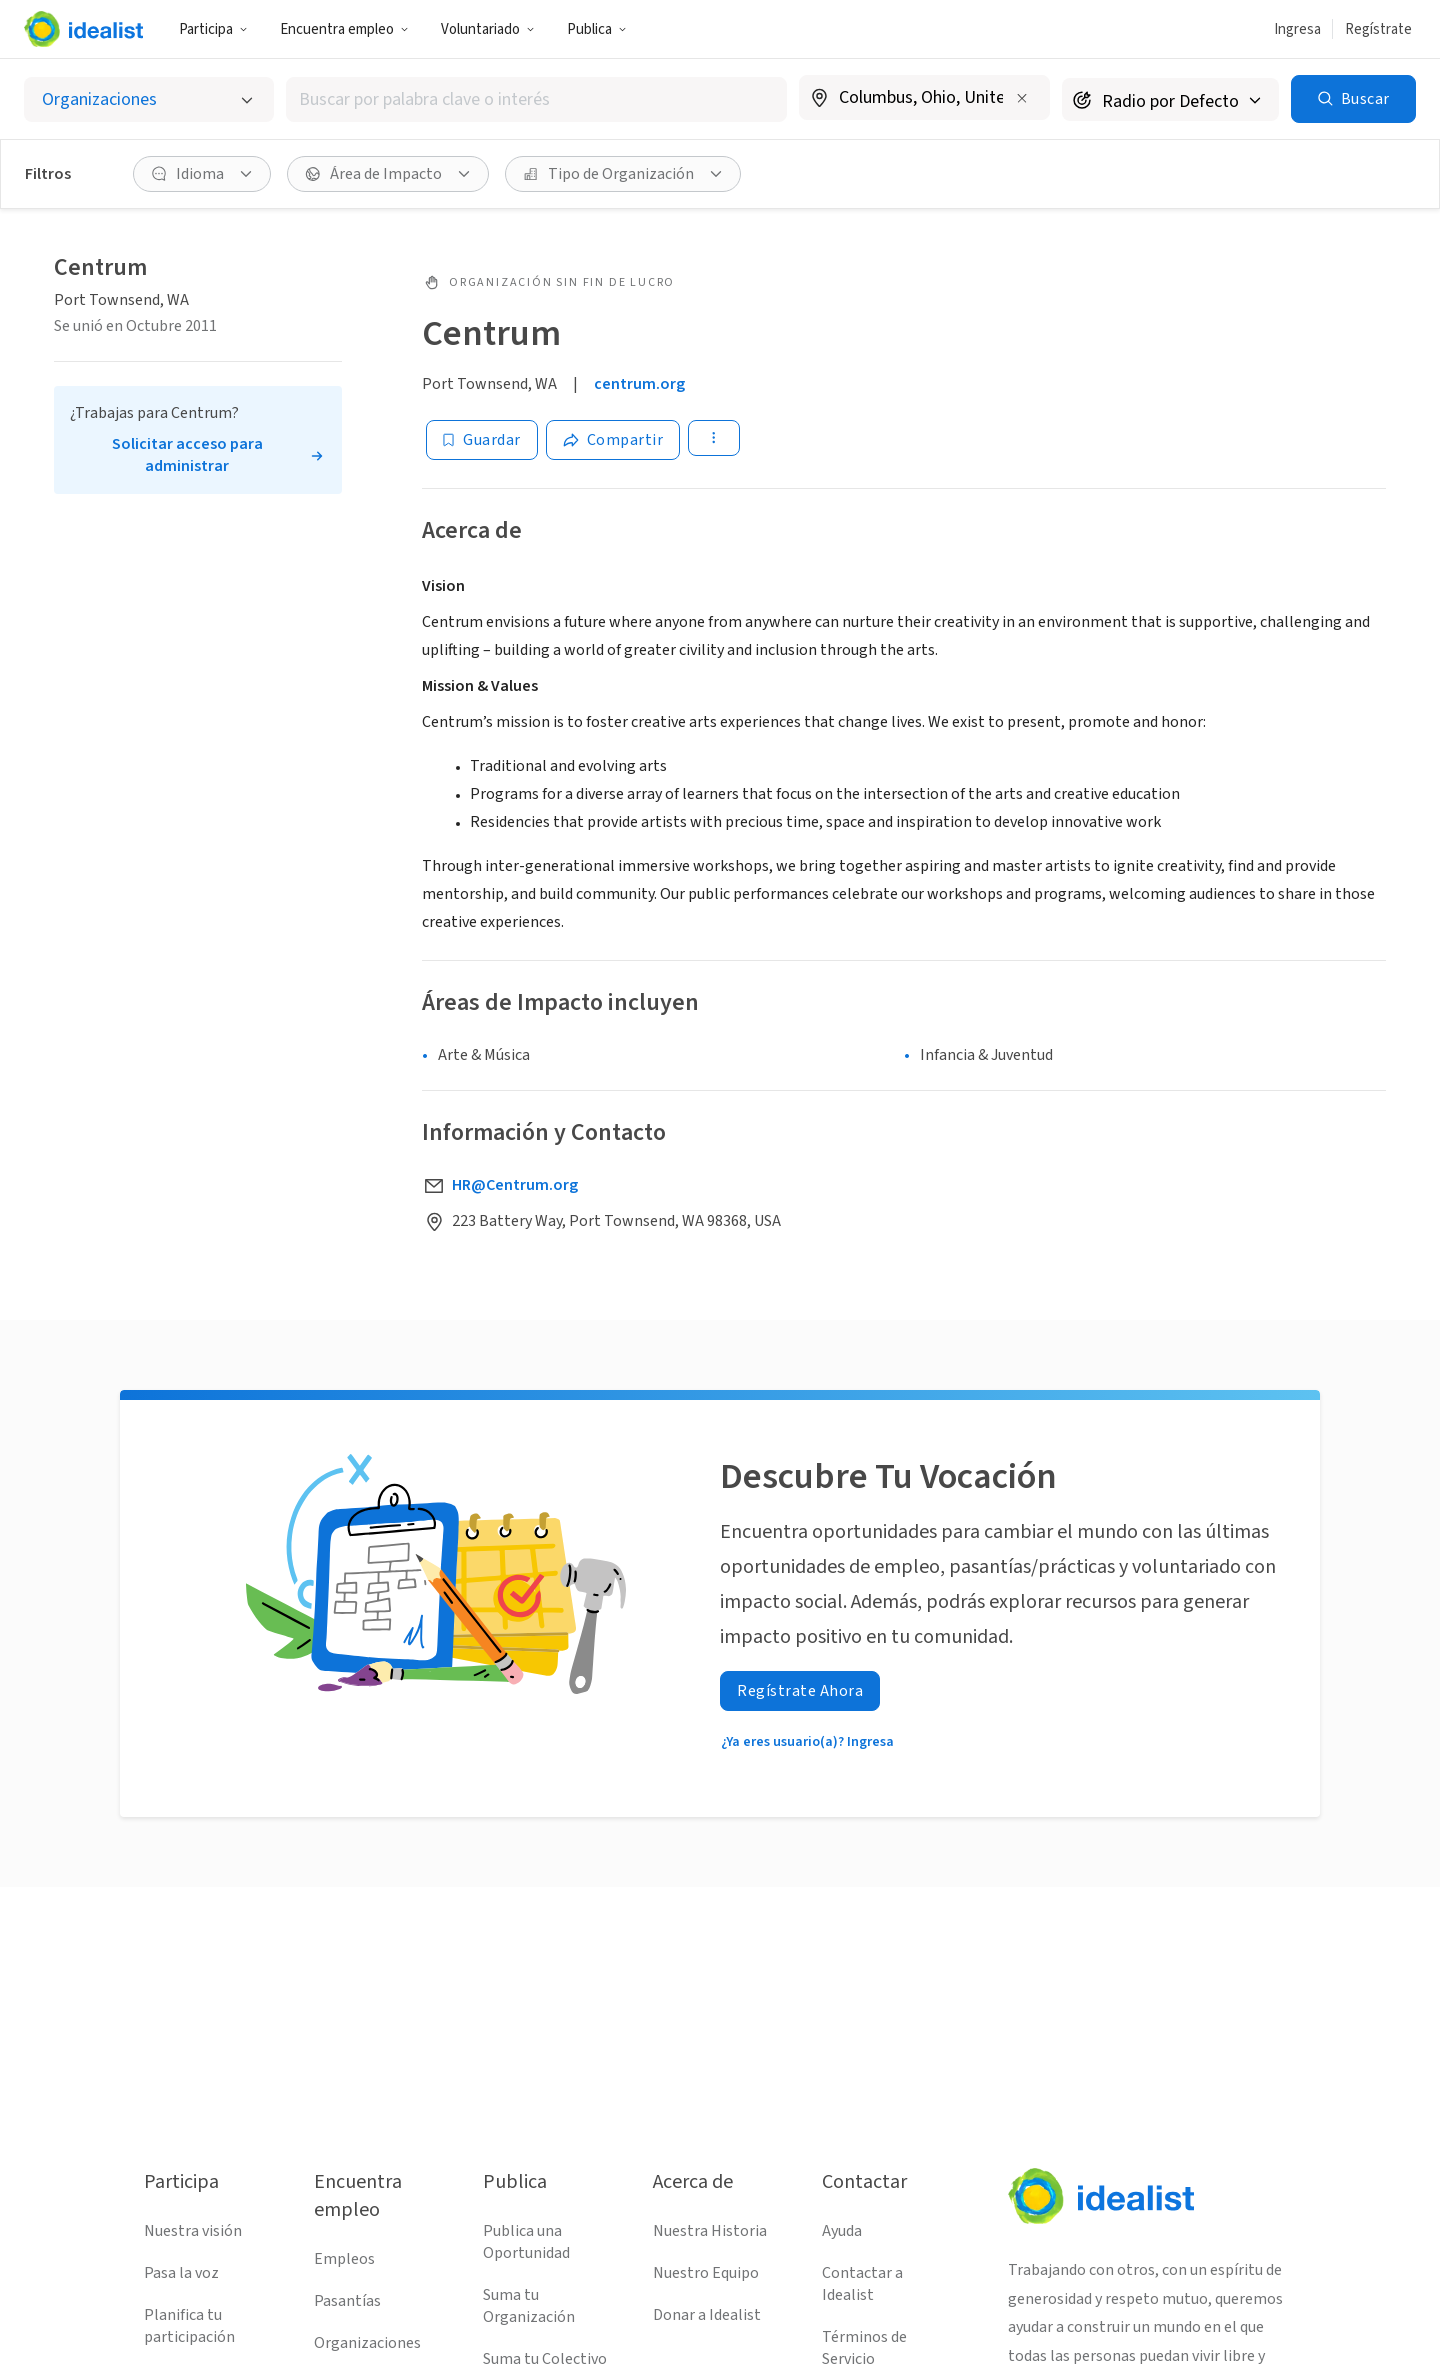  I want to click on Suma tu Organización, so click(529, 2306).